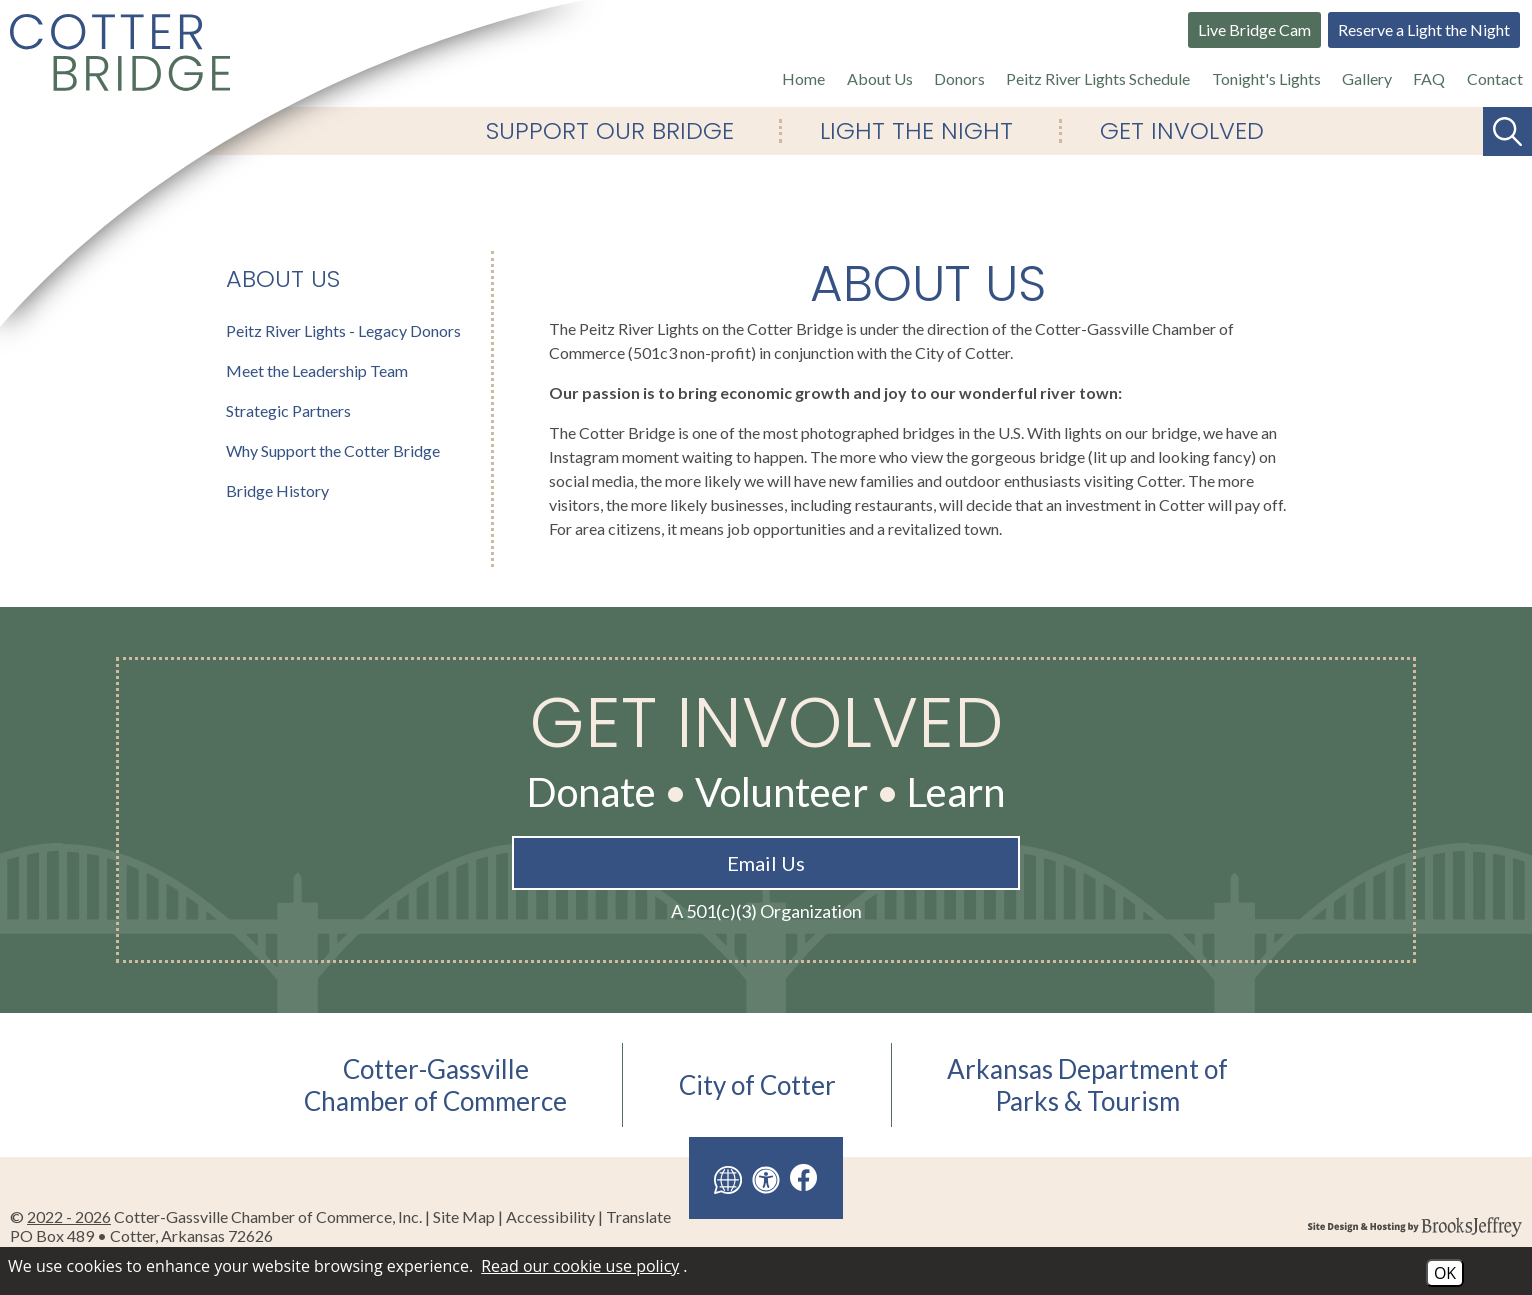  What do you see at coordinates (880, 78) in the screenshot?
I see `About Us` at bounding box center [880, 78].